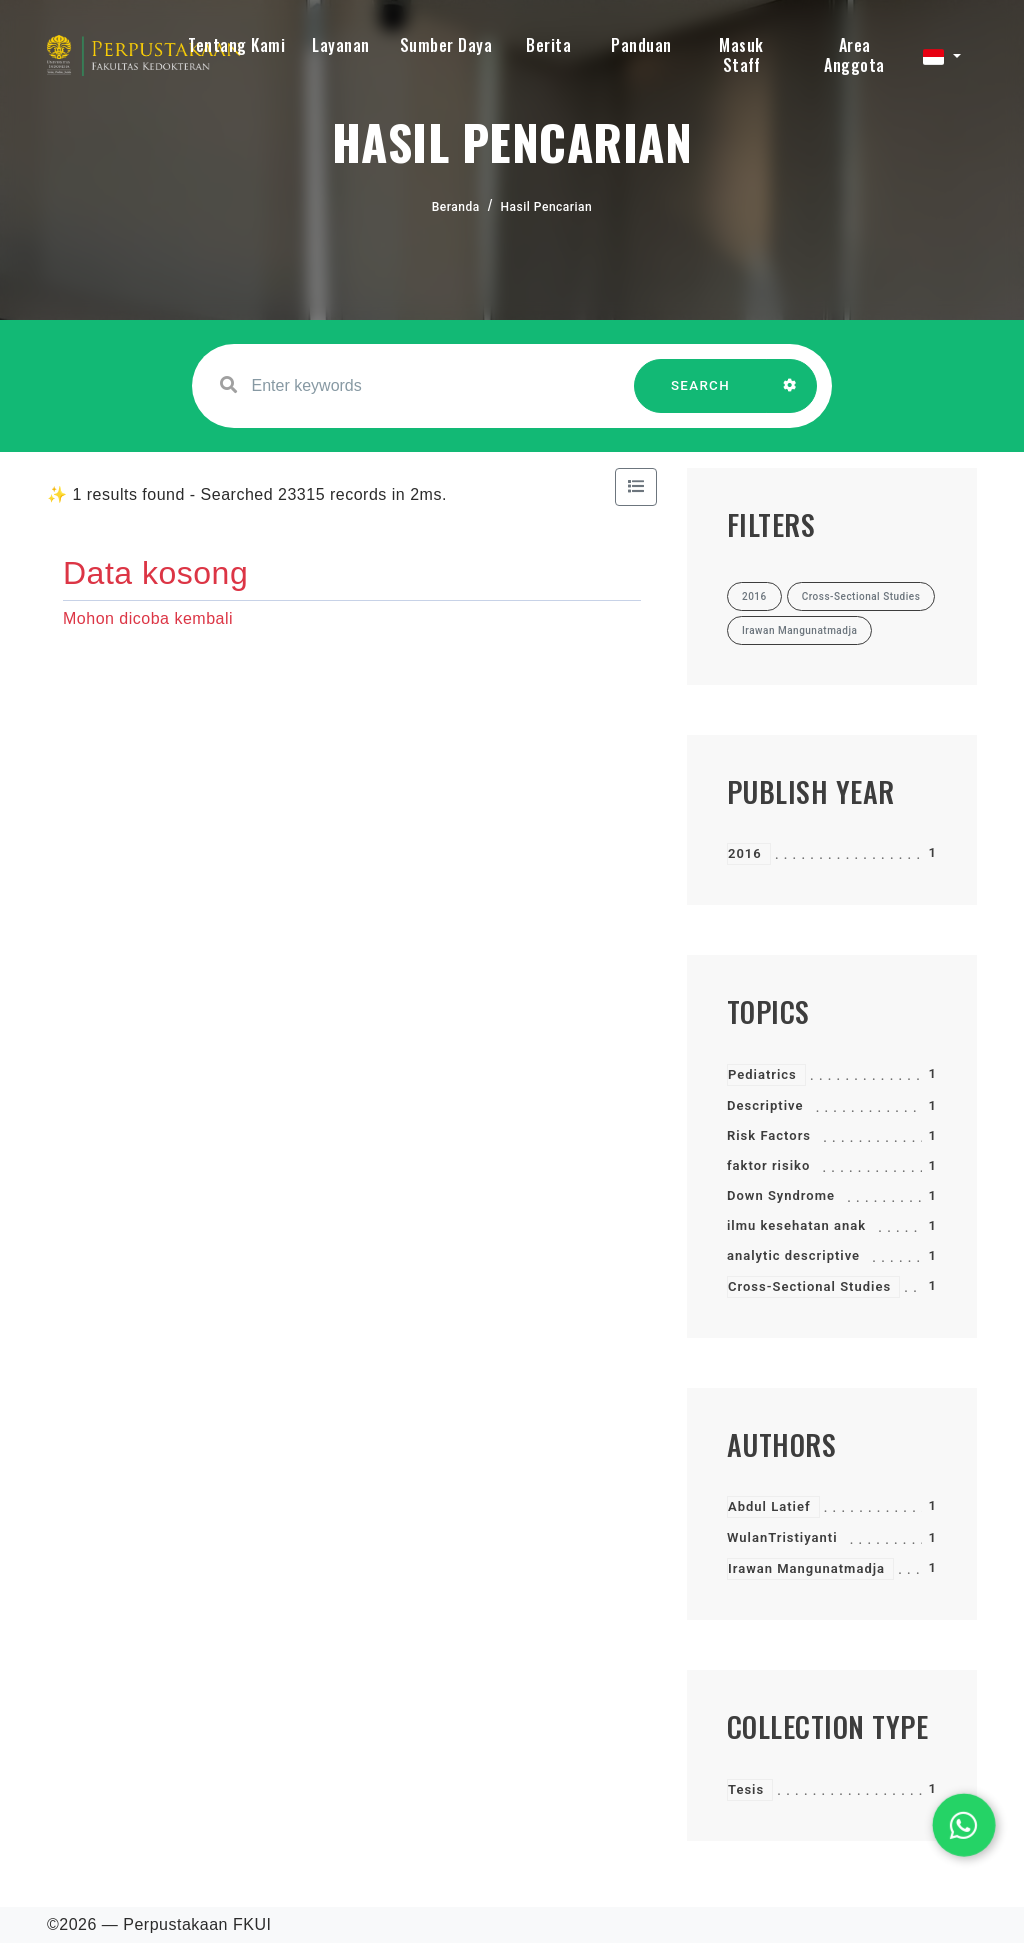  Describe the element at coordinates (781, 1195) in the screenshot. I see `Down Syndrome` at that location.